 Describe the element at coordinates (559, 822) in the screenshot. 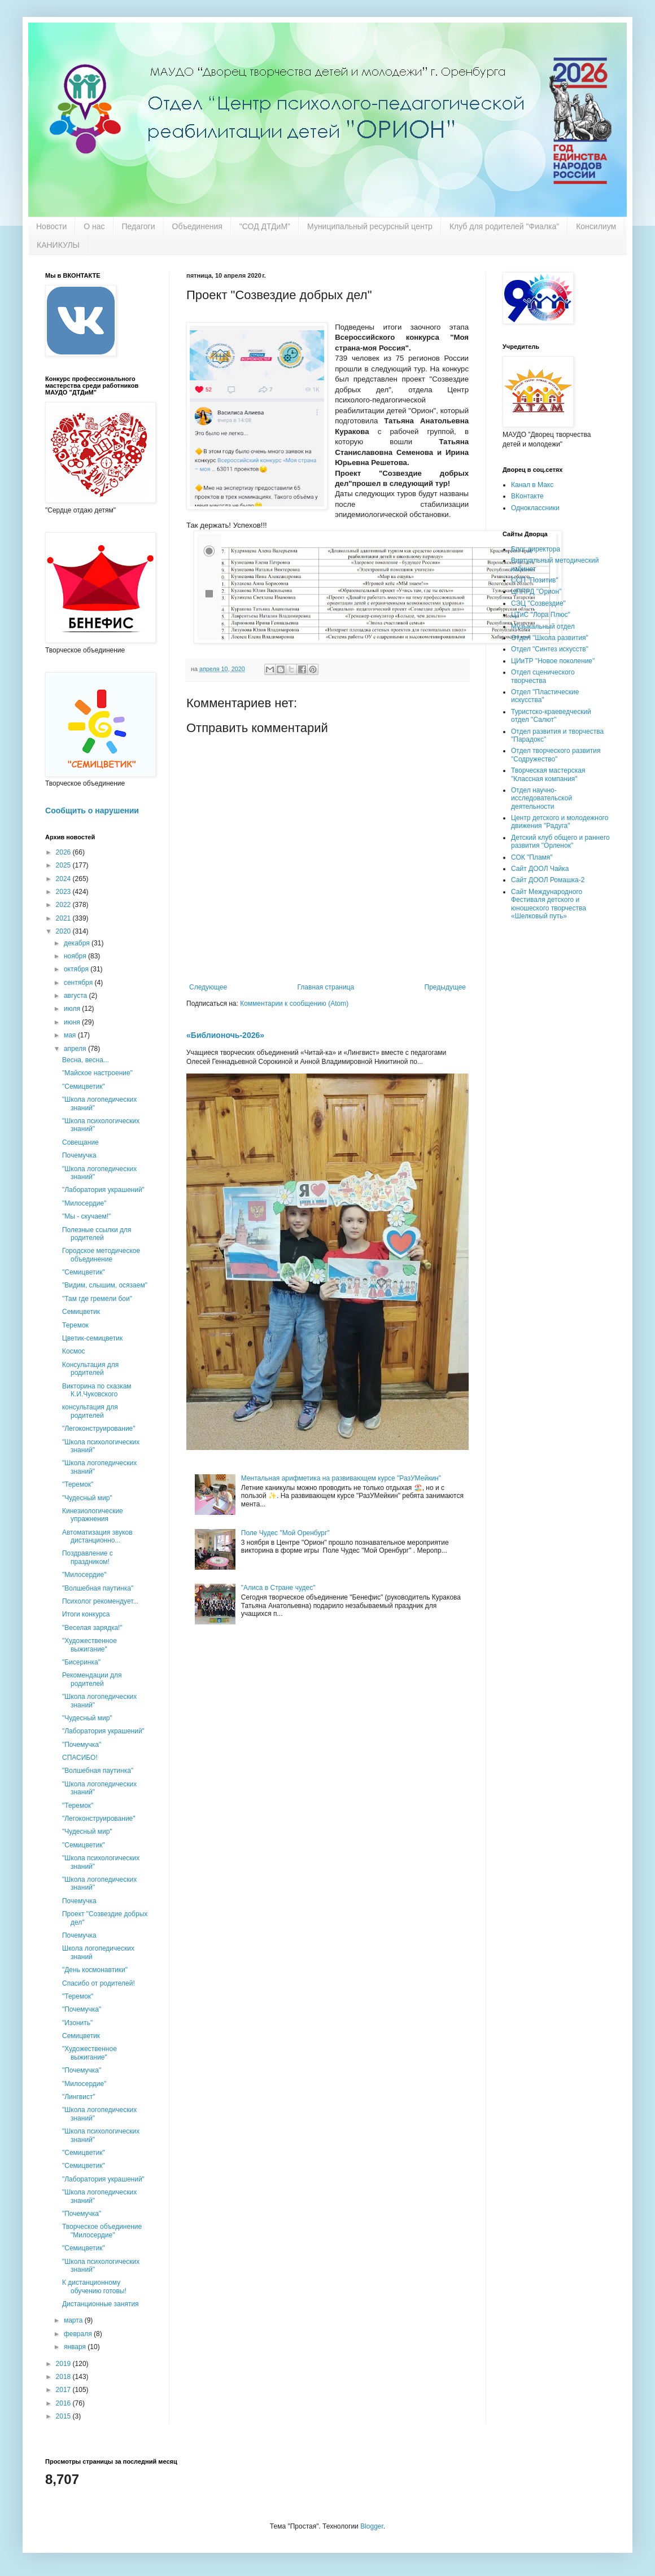

I see `Центр детского и молодежного движения "Радуга"` at that location.